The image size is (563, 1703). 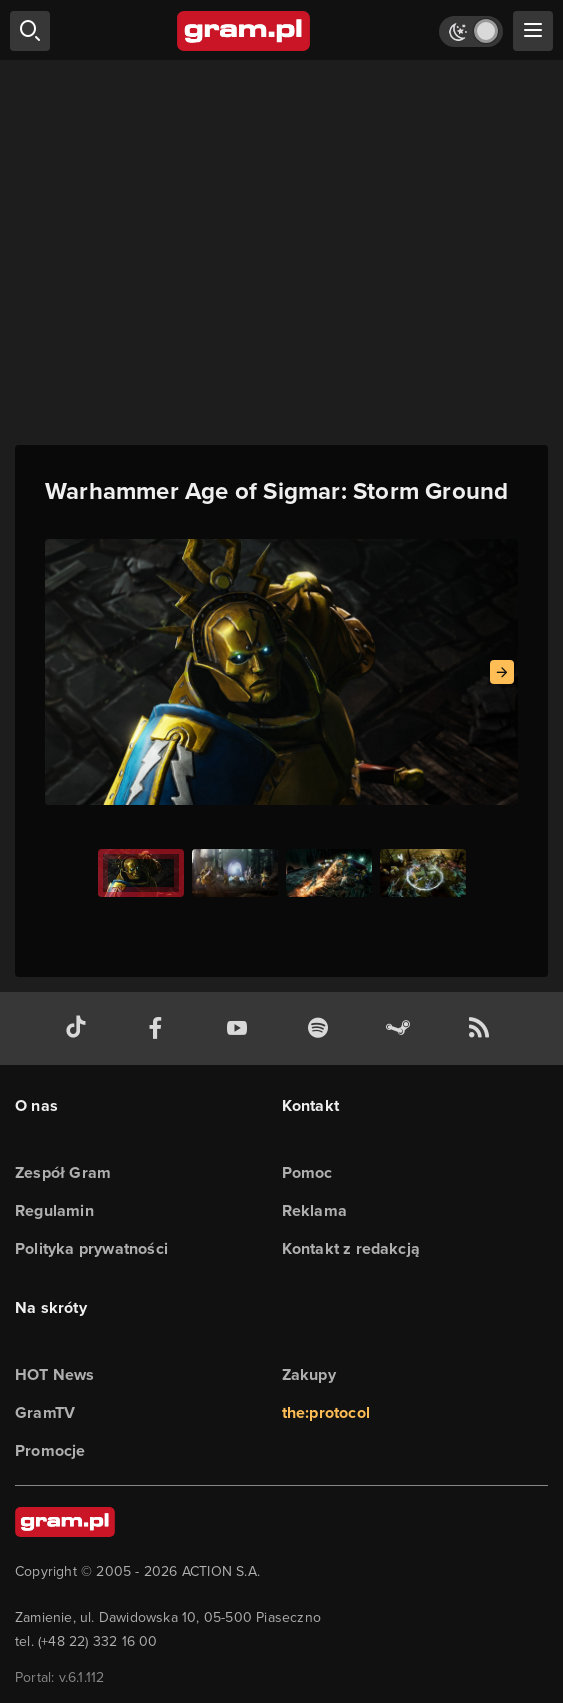 What do you see at coordinates (471, 31) in the screenshot?
I see `[Włącz tryb jasny]` at bounding box center [471, 31].